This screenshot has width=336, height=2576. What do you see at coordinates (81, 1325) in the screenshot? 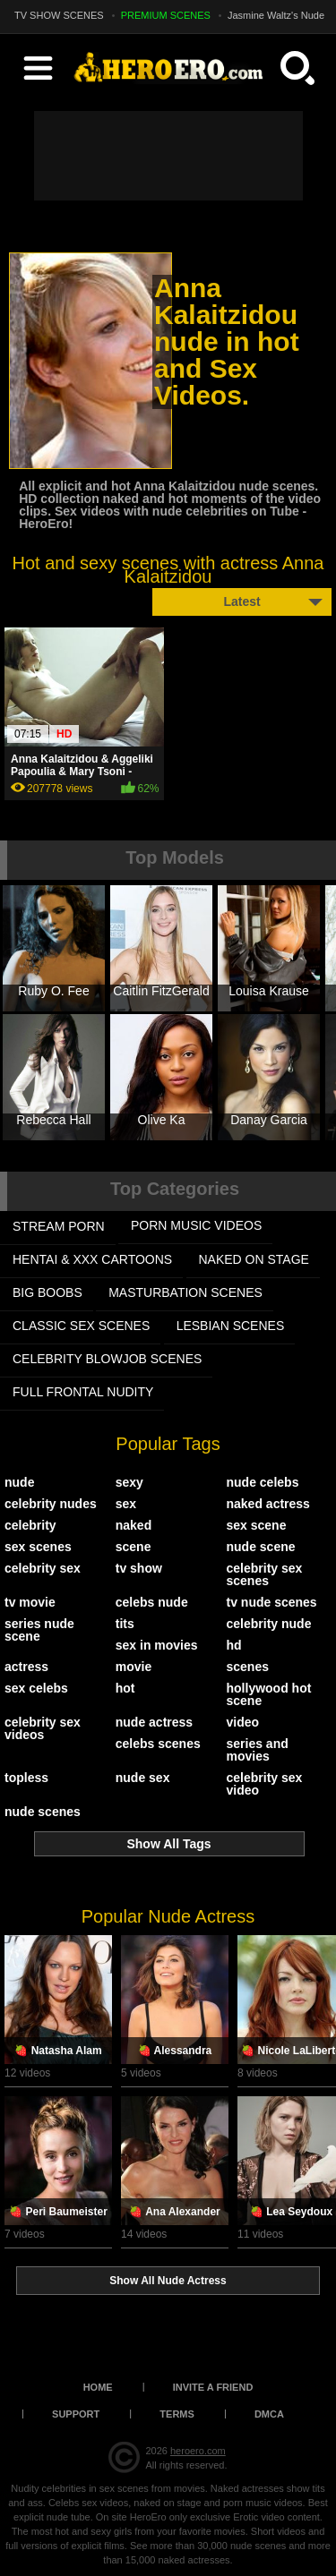
I see `CLASSIC SEX SCENES` at bounding box center [81, 1325].